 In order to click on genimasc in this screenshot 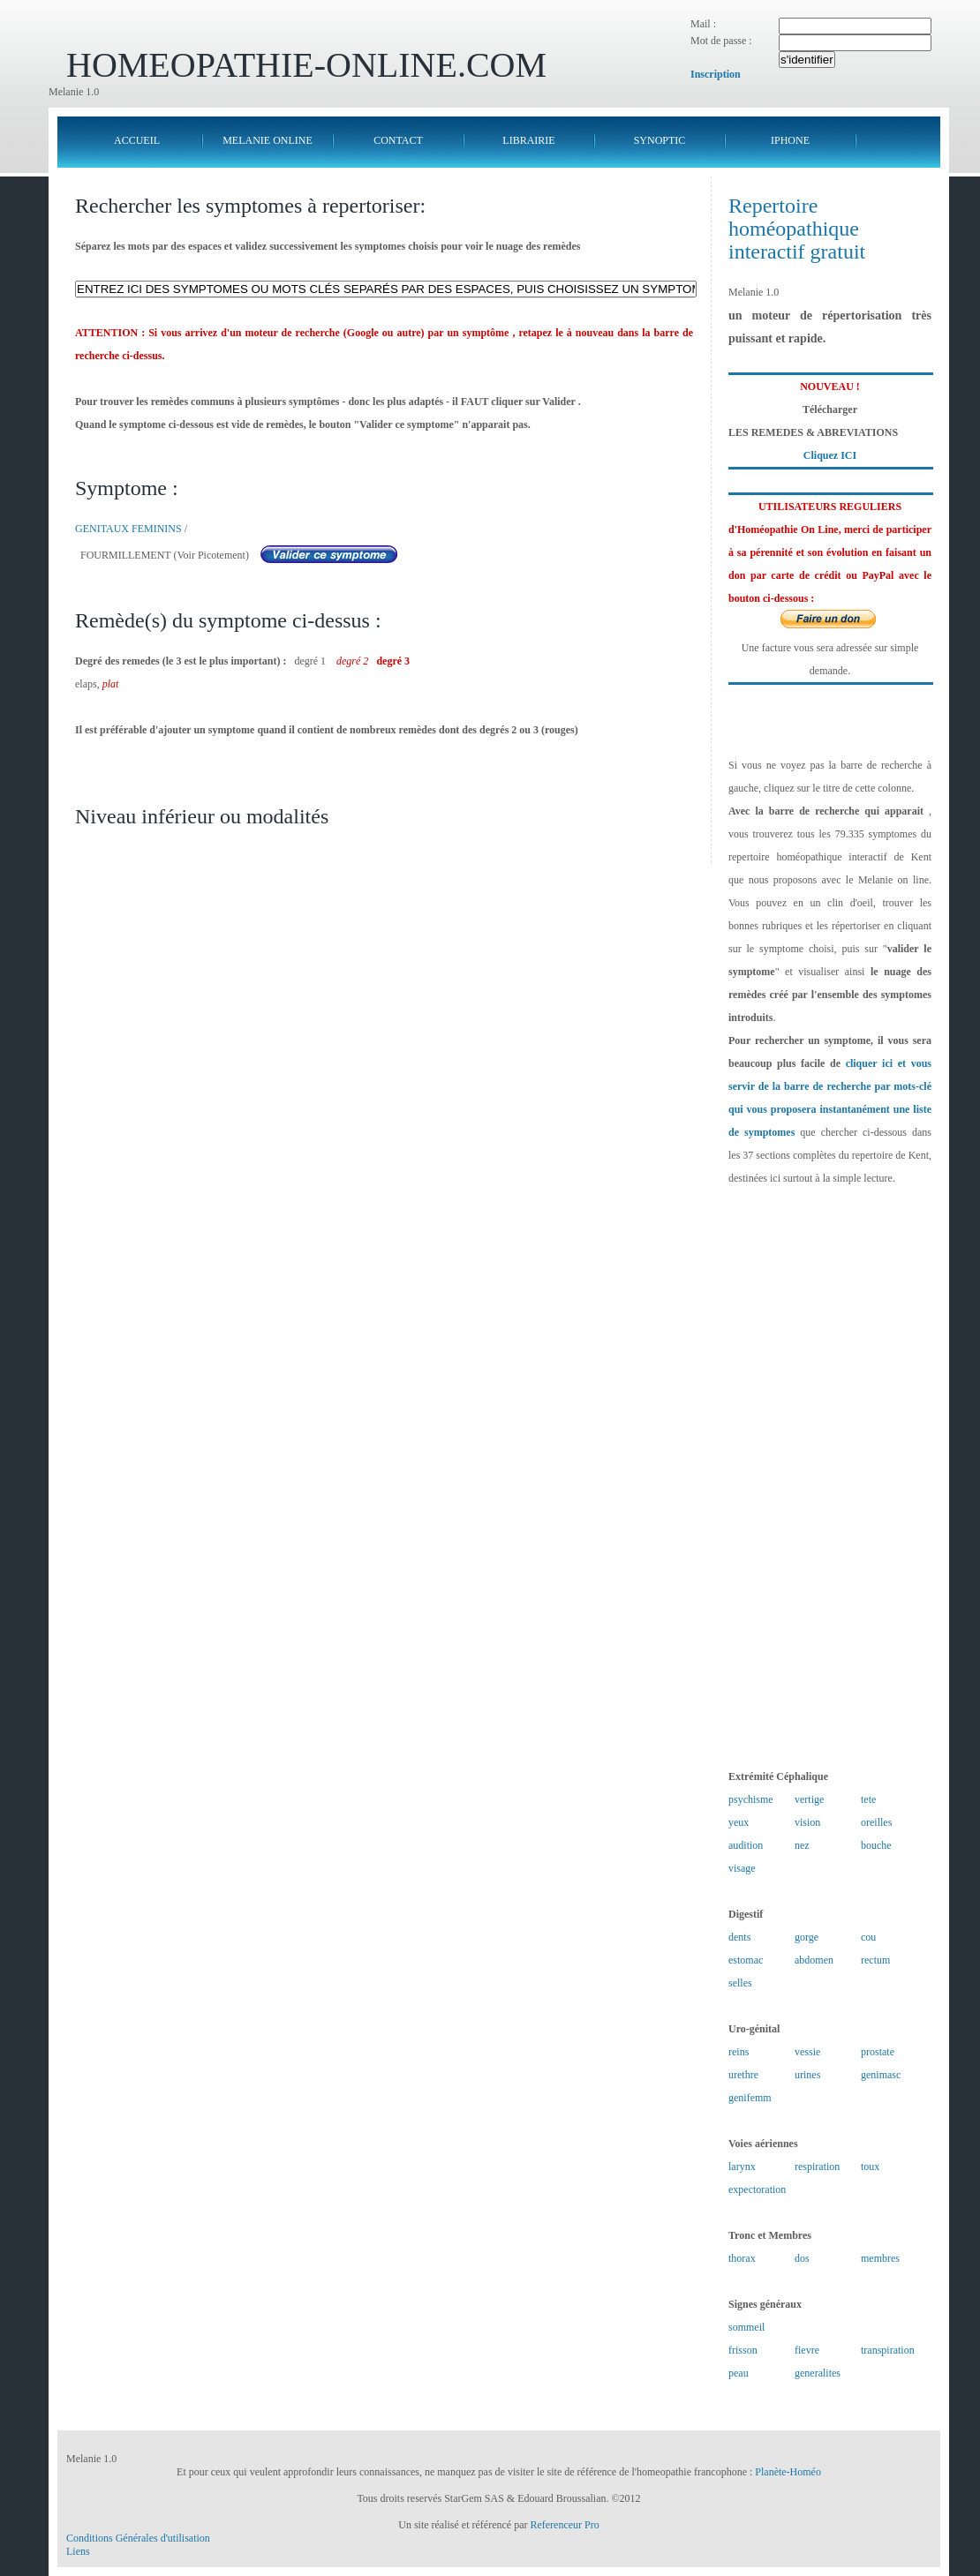, I will do `click(881, 2075)`.